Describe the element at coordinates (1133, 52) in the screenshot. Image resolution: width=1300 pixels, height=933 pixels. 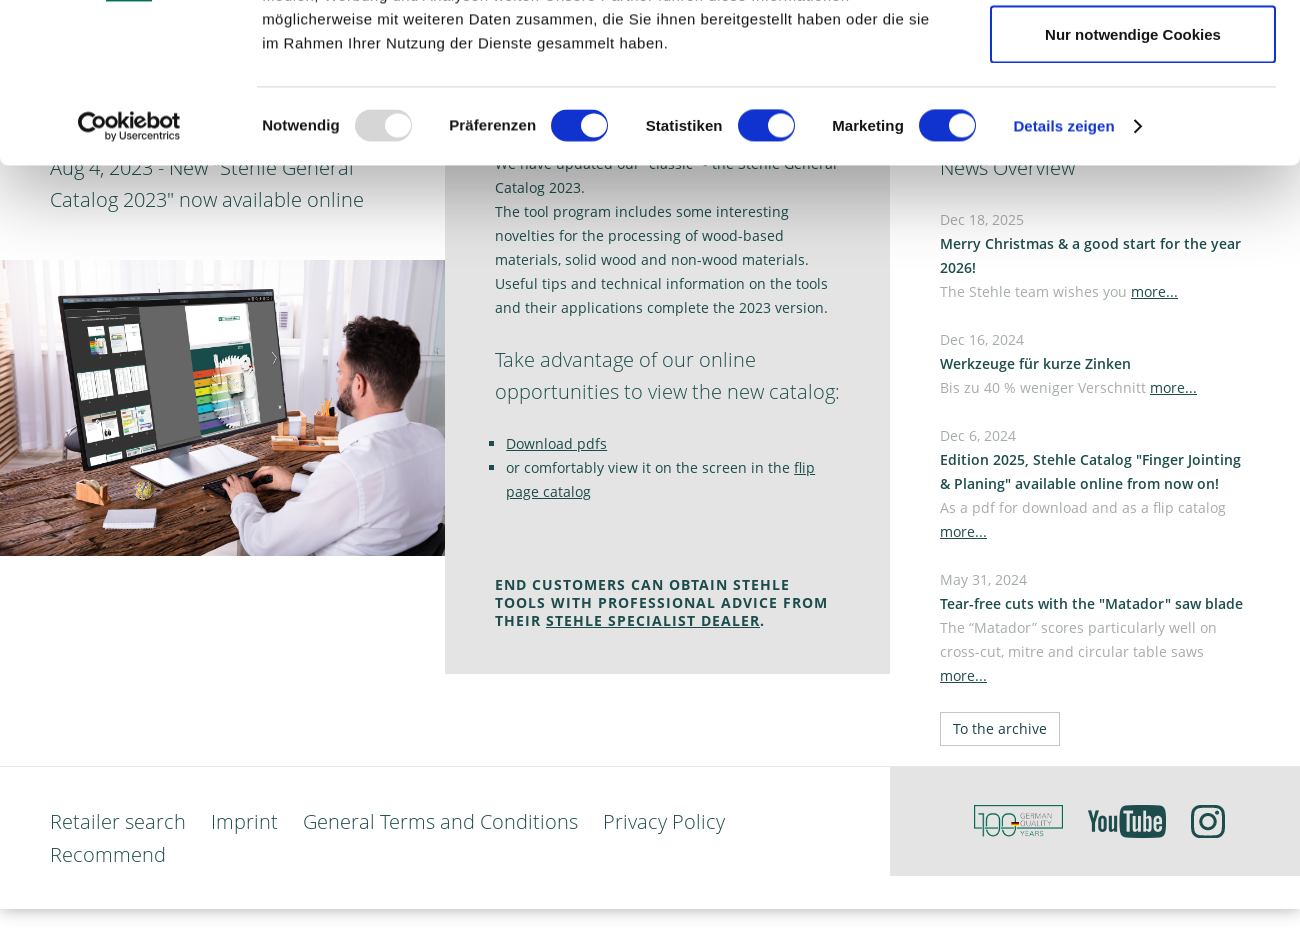
I see `Cookies zulassen` at that location.